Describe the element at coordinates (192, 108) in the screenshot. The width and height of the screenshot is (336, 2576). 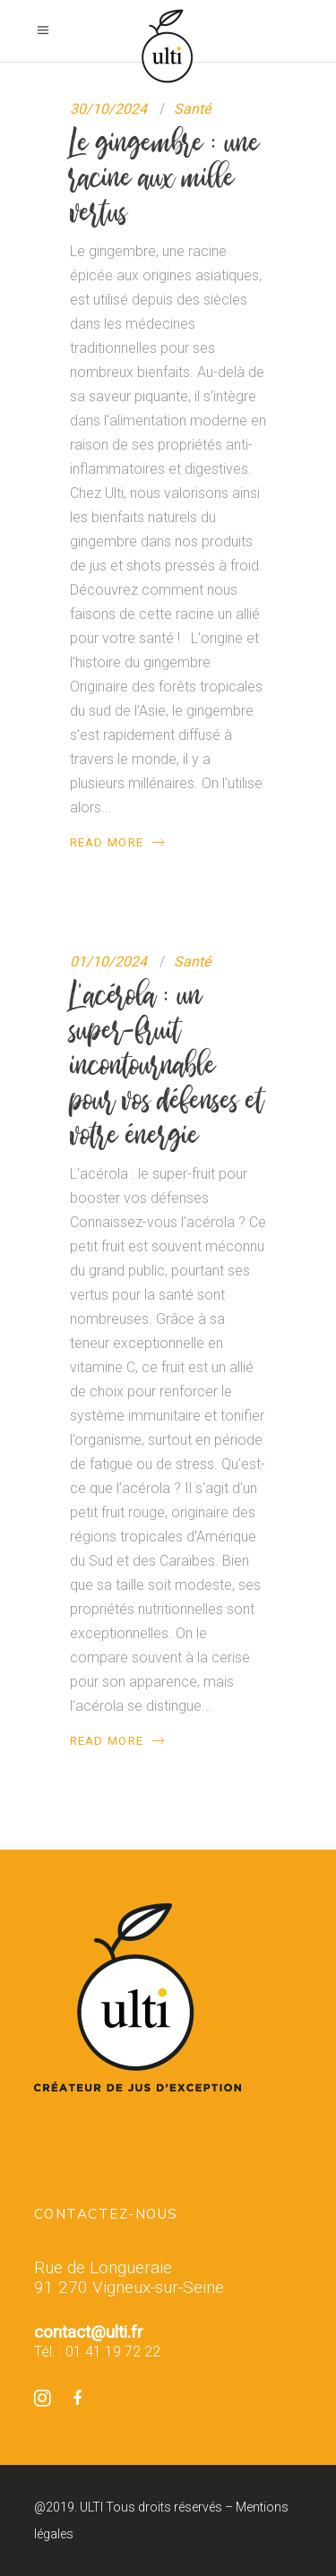
I see `Santé` at that location.